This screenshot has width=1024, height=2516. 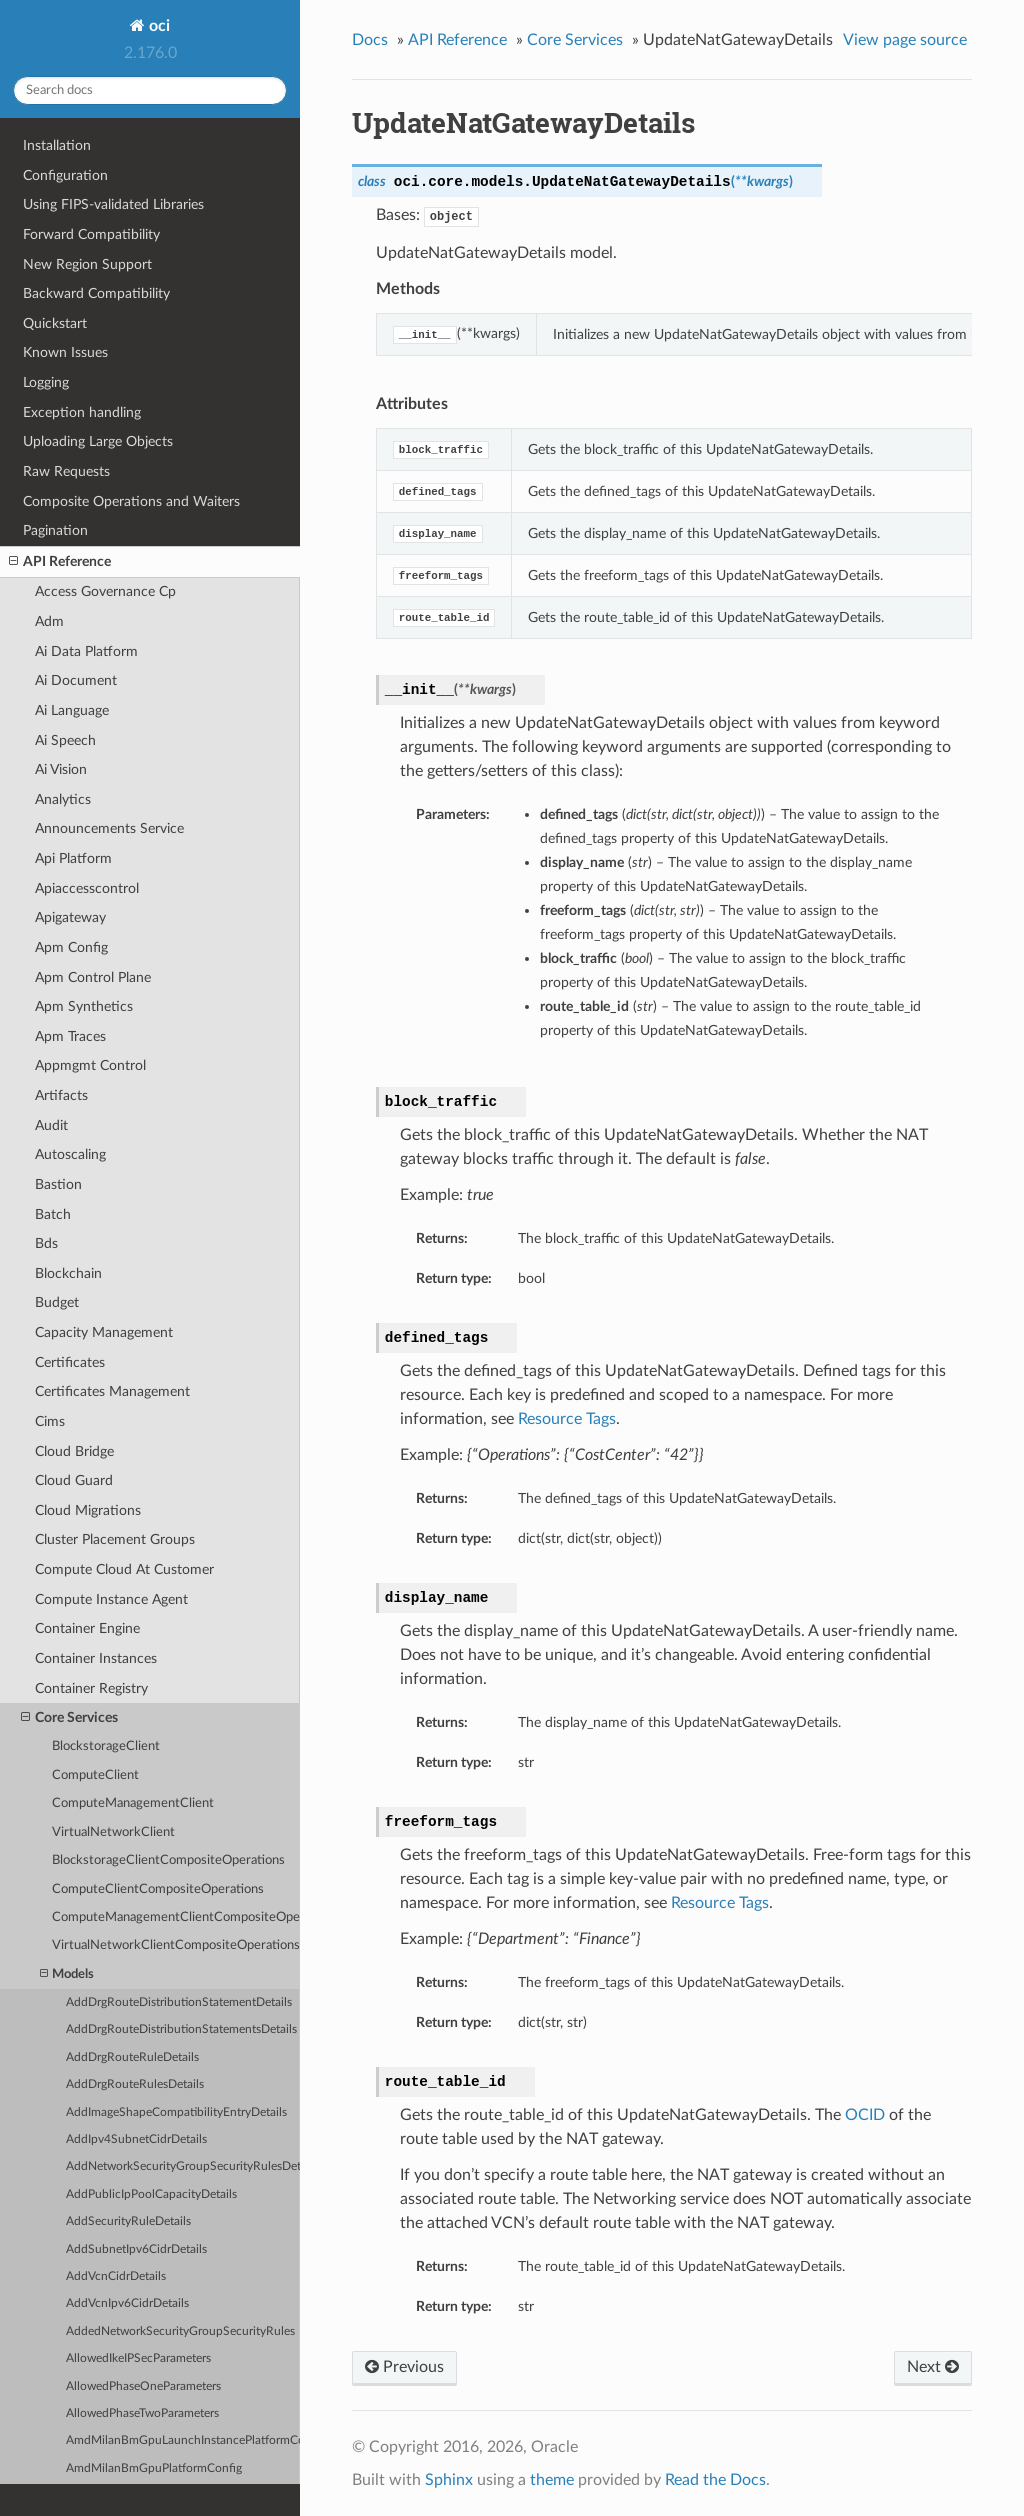 I want to click on Compute Instance Agent, so click(x=111, y=1599).